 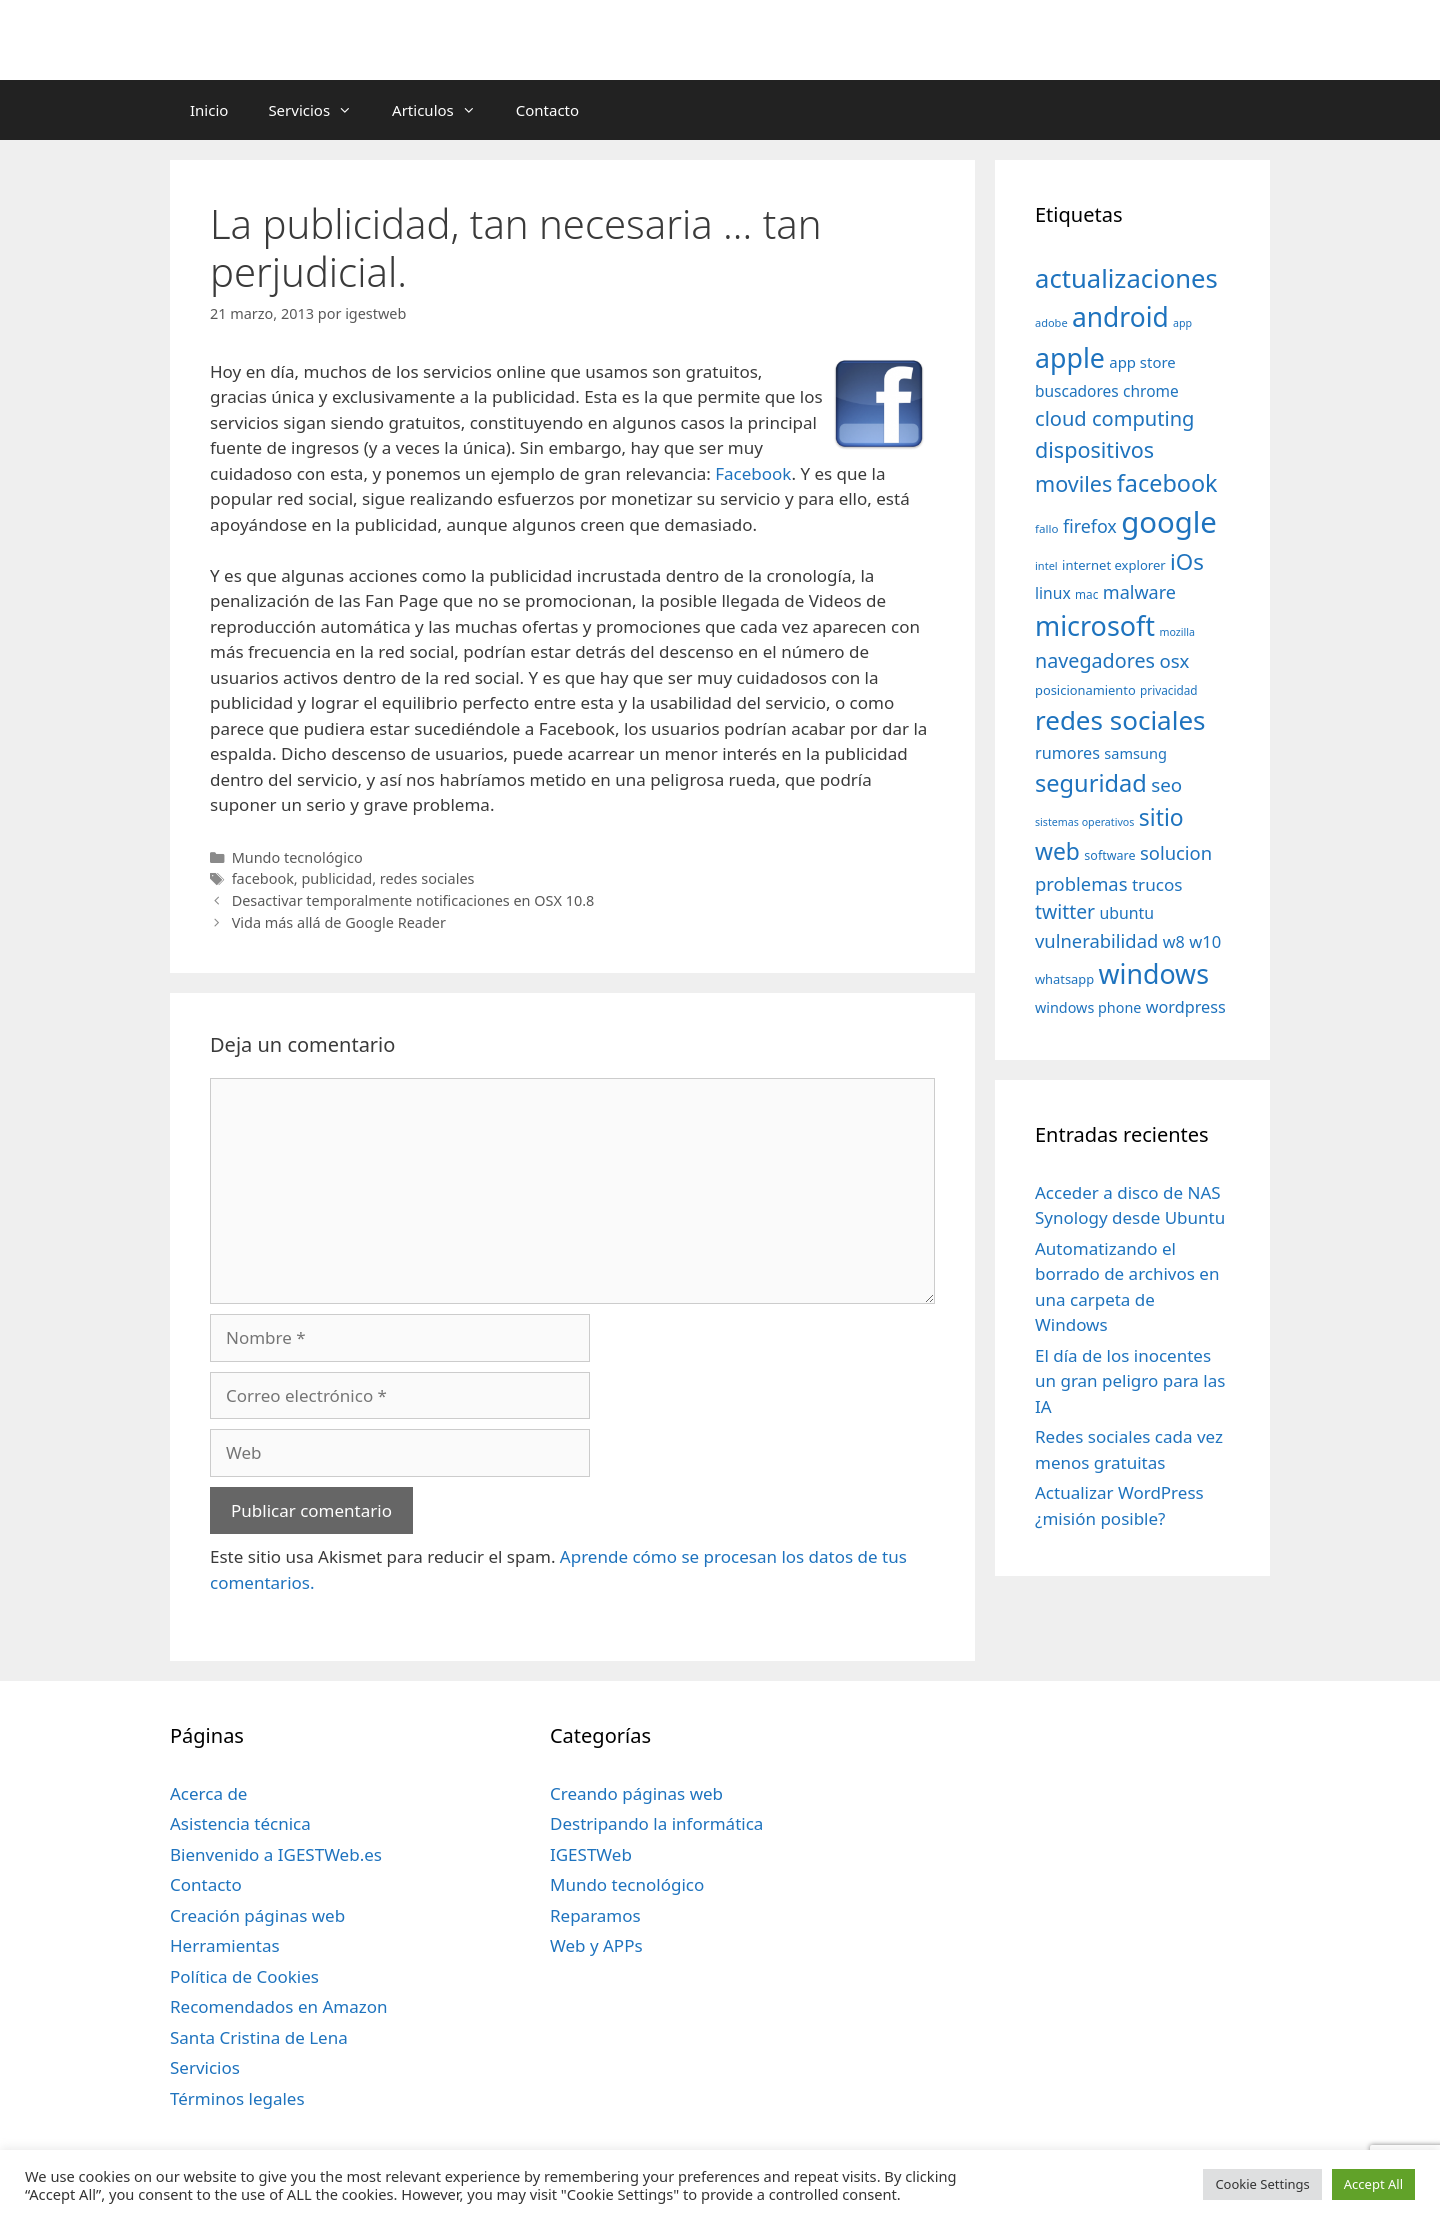 What do you see at coordinates (297, 857) in the screenshot?
I see `Mundo tecnológico` at bounding box center [297, 857].